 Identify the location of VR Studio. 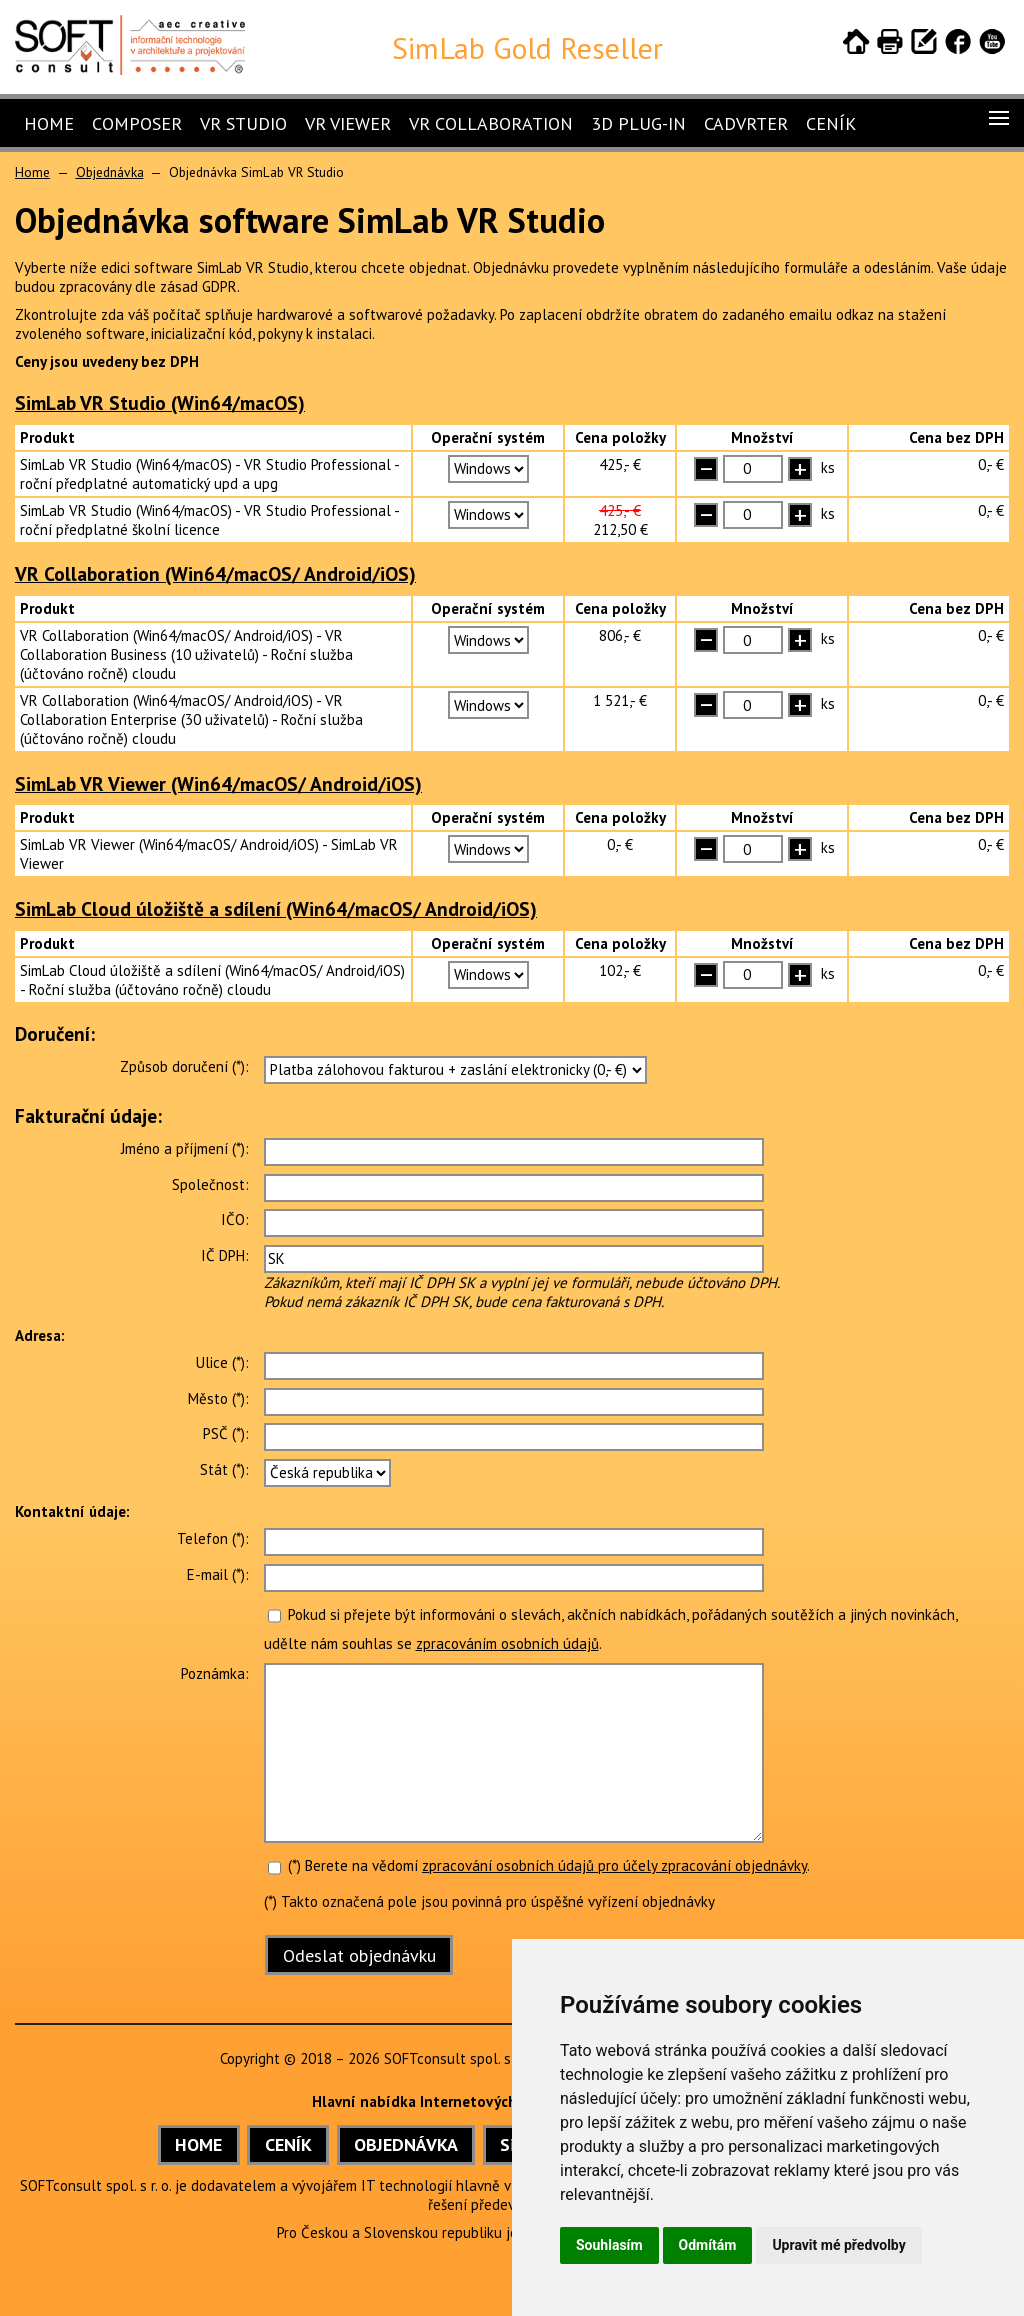
(243, 123).